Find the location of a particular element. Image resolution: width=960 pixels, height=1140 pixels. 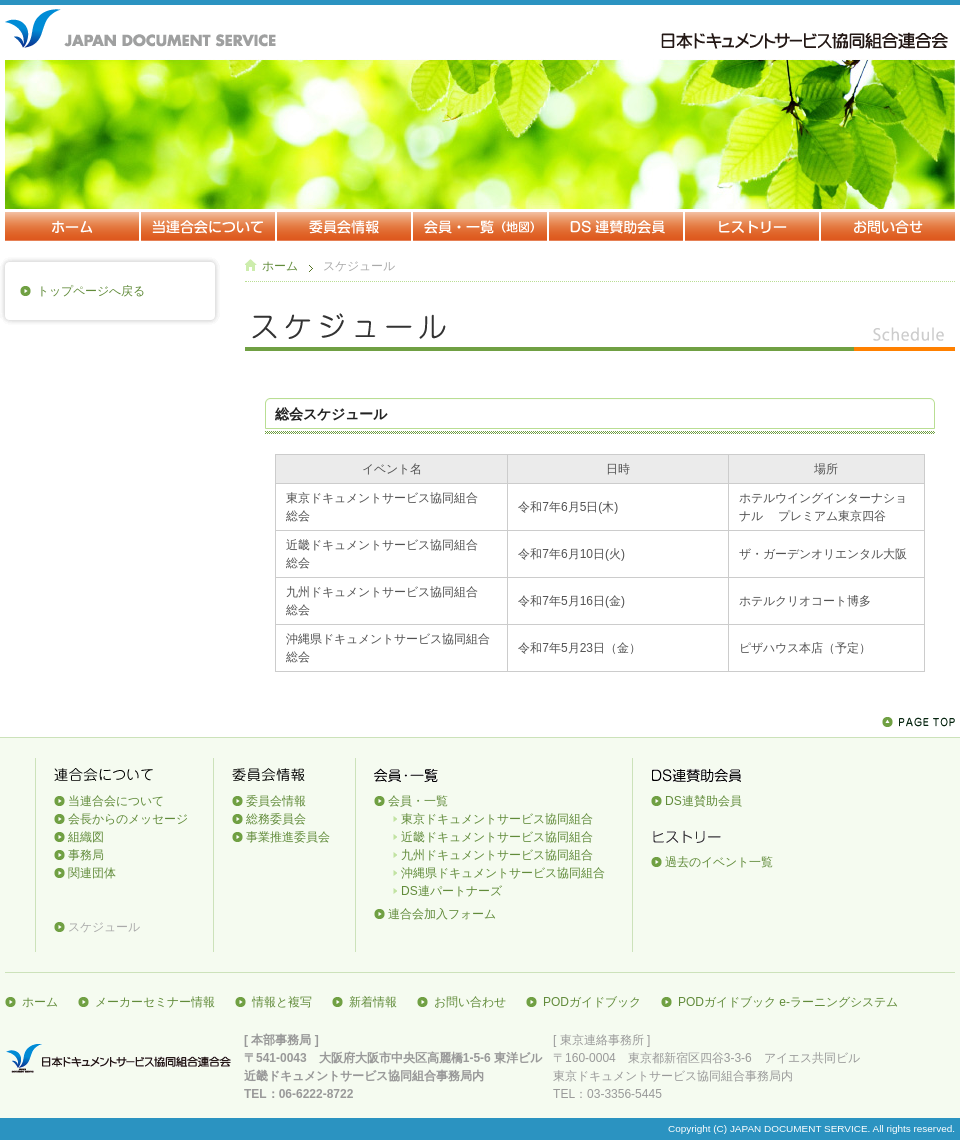

トップページへ戻る is located at coordinates (91, 291).